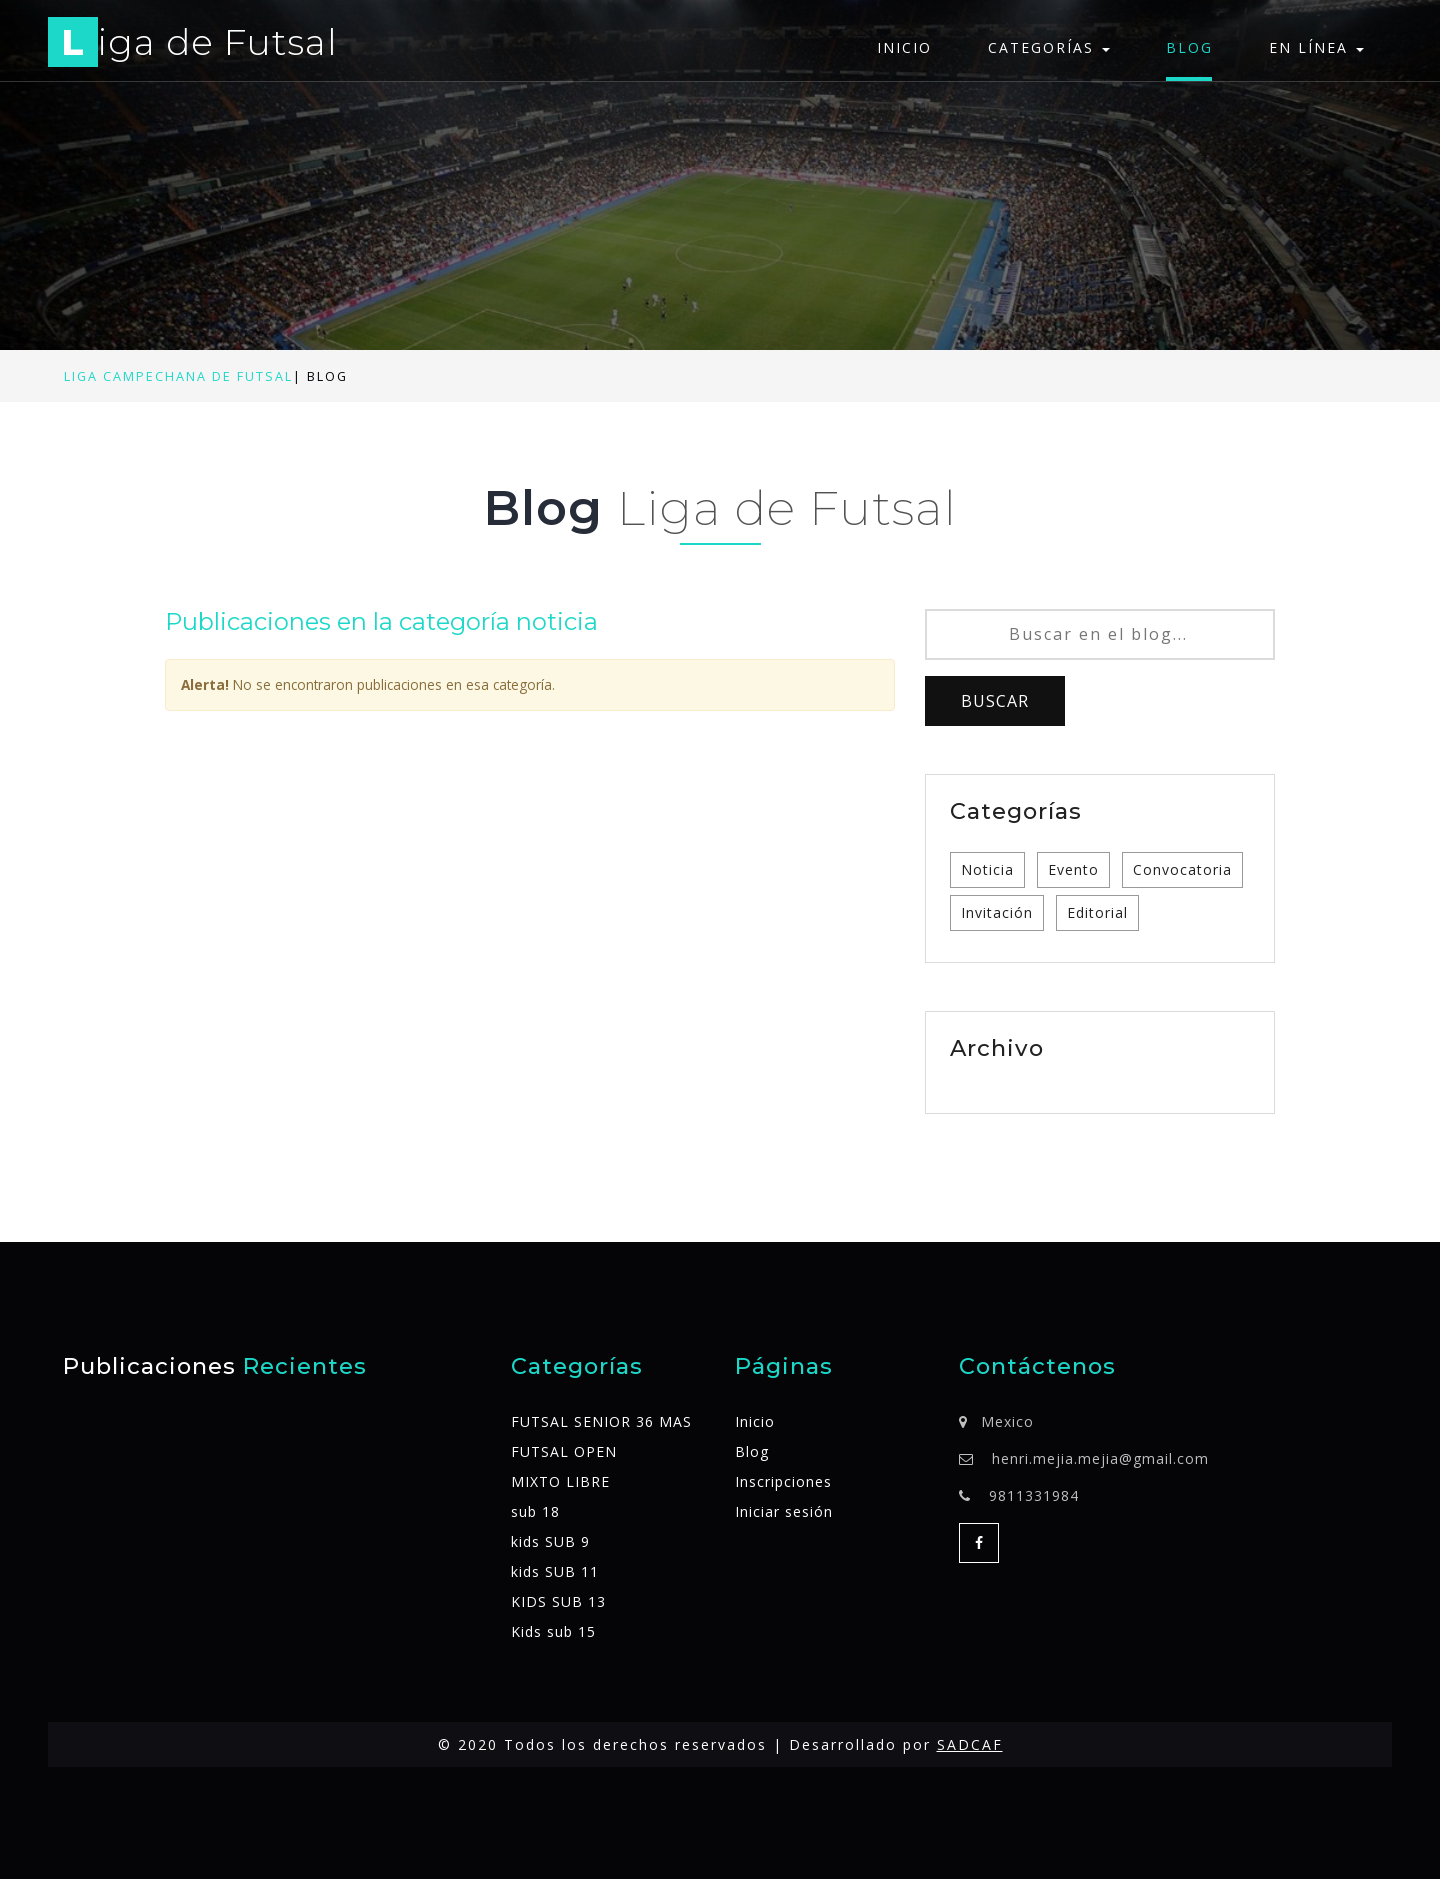 The height and width of the screenshot is (1879, 1440). I want to click on Kids sub 15, so click(553, 1631).